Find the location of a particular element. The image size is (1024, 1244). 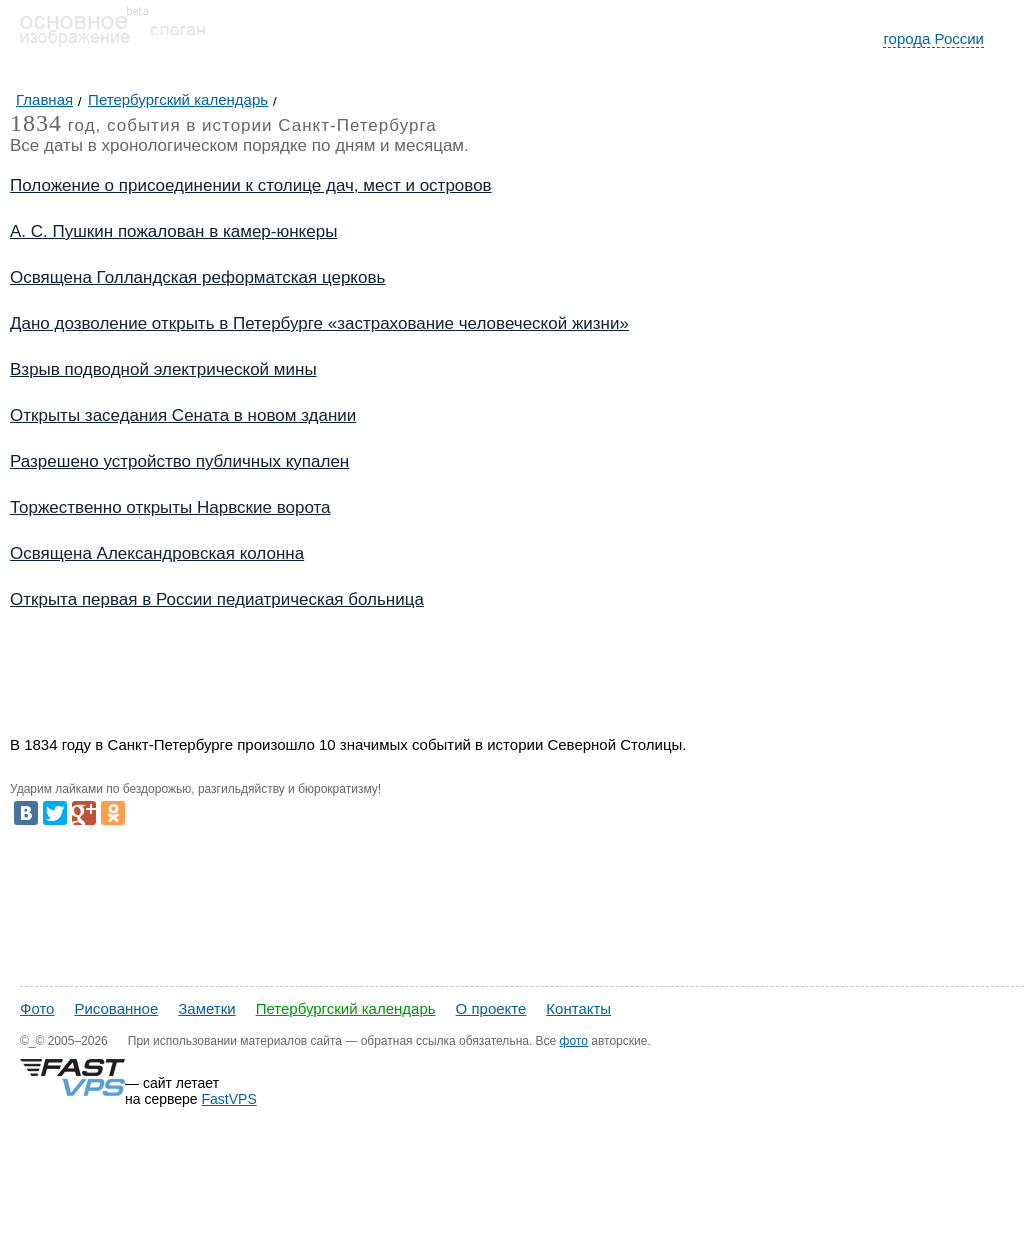

Взрыв подводной электрической мины is located at coordinates (163, 369).